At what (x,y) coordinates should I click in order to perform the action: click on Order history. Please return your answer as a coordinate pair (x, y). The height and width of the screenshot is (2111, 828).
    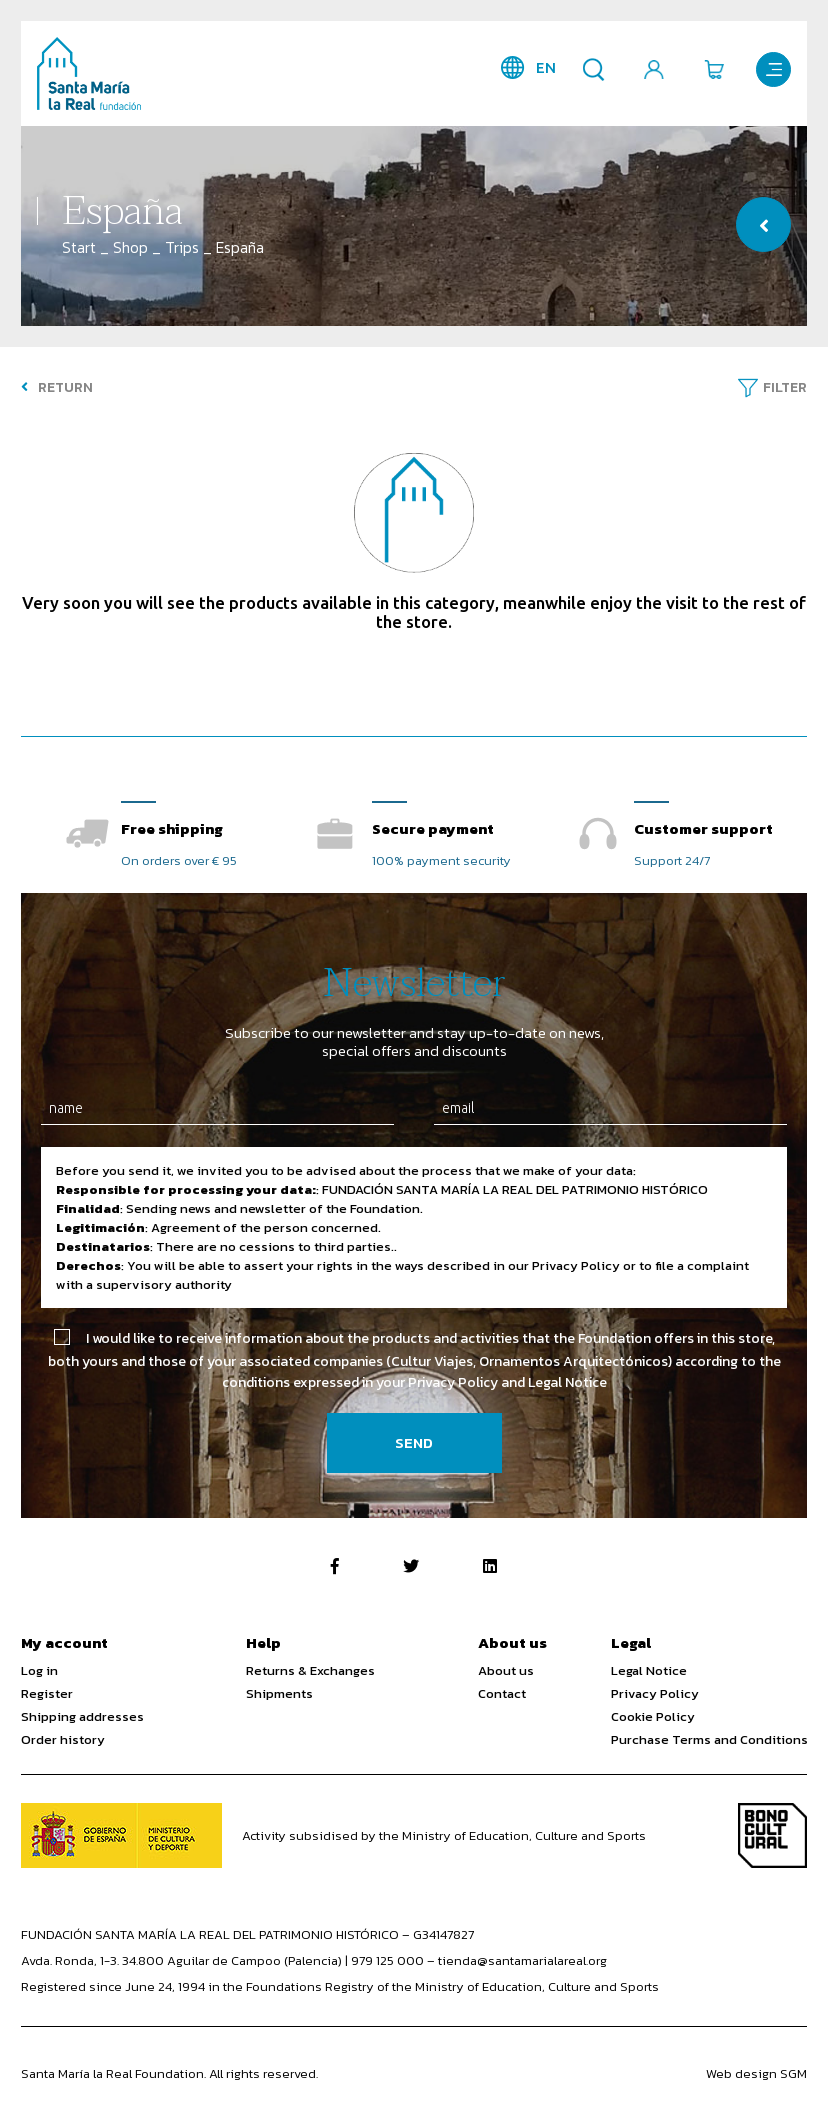
    Looking at the image, I should click on (63, 1739).